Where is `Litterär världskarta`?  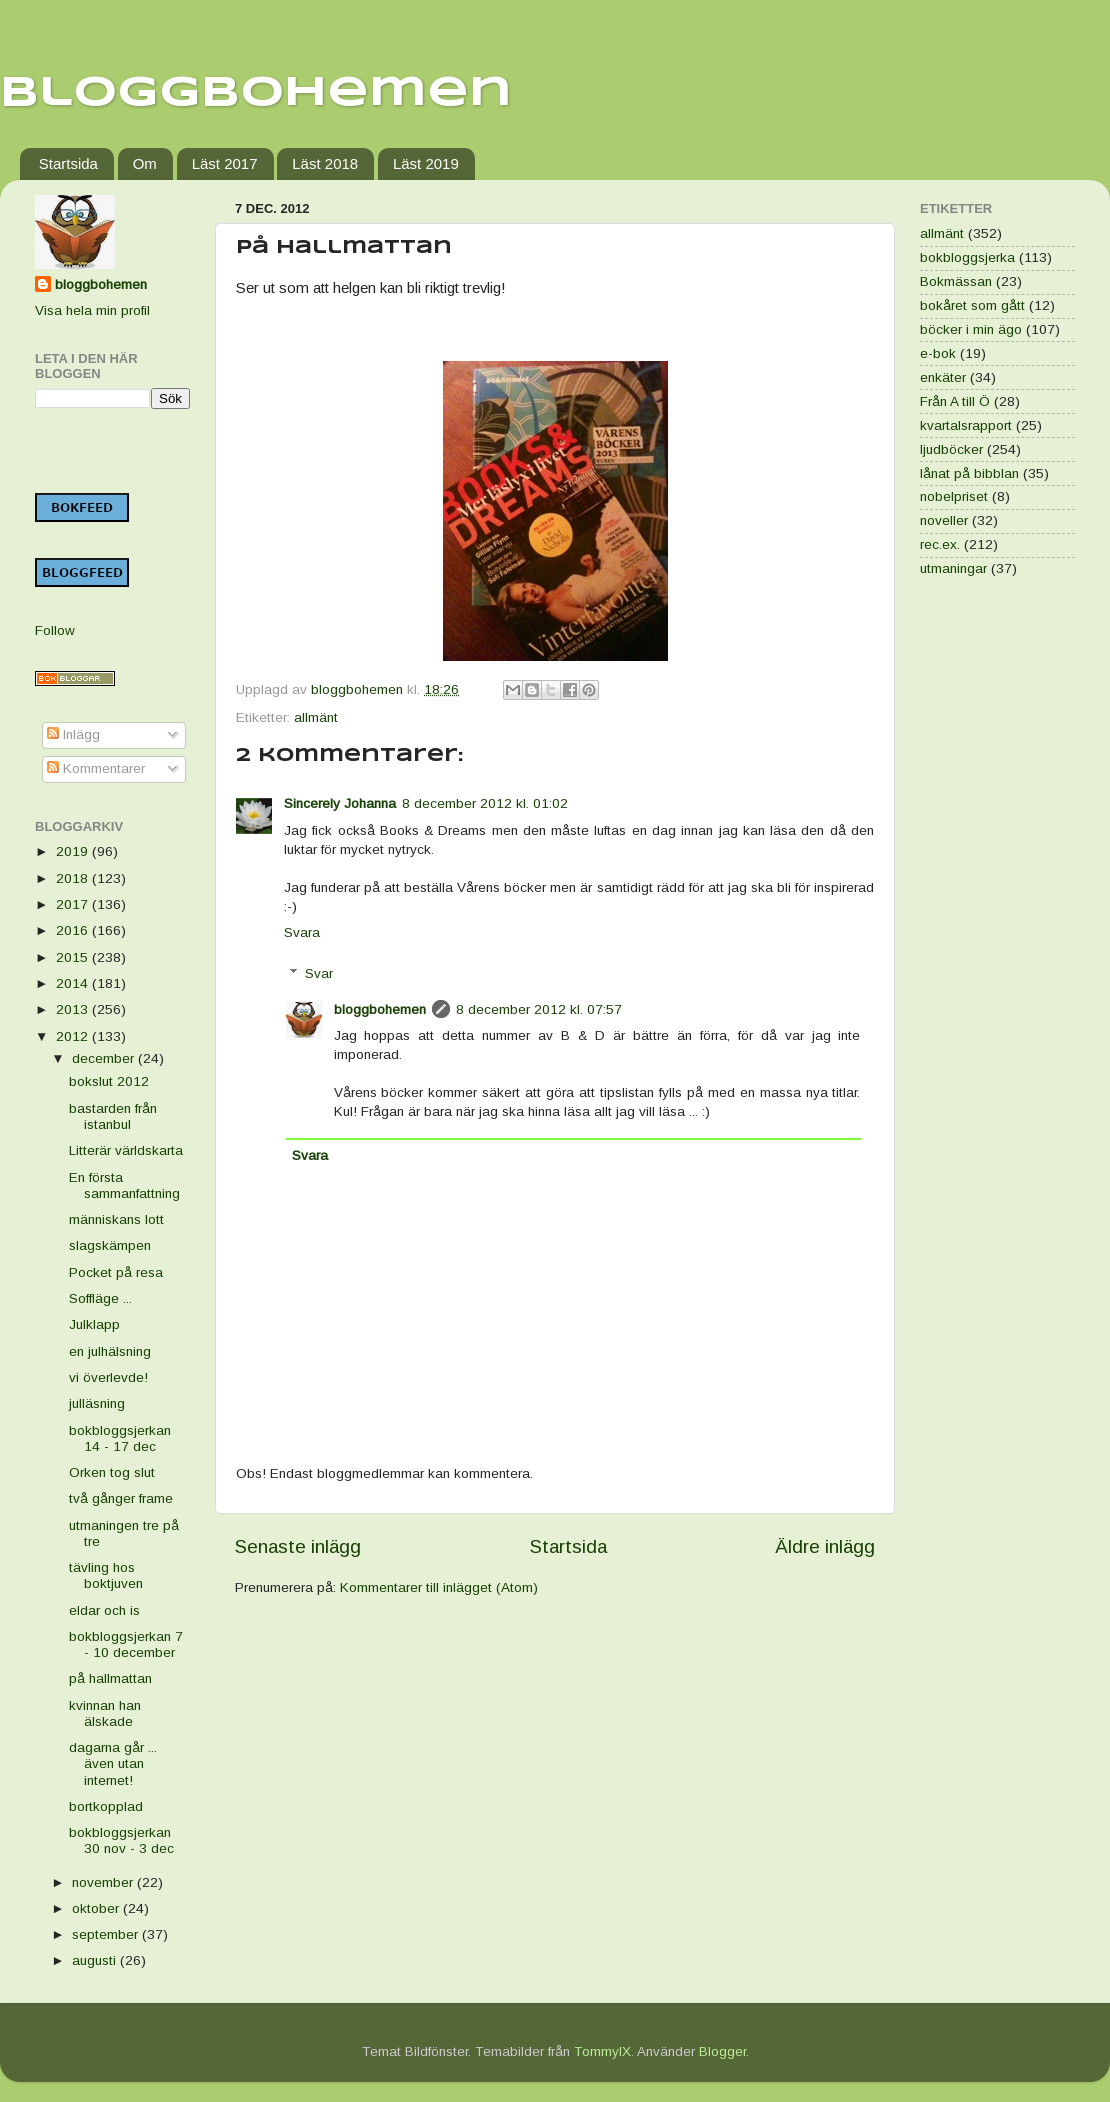
Litterär världskarta is located at coordinates (126, 1150).